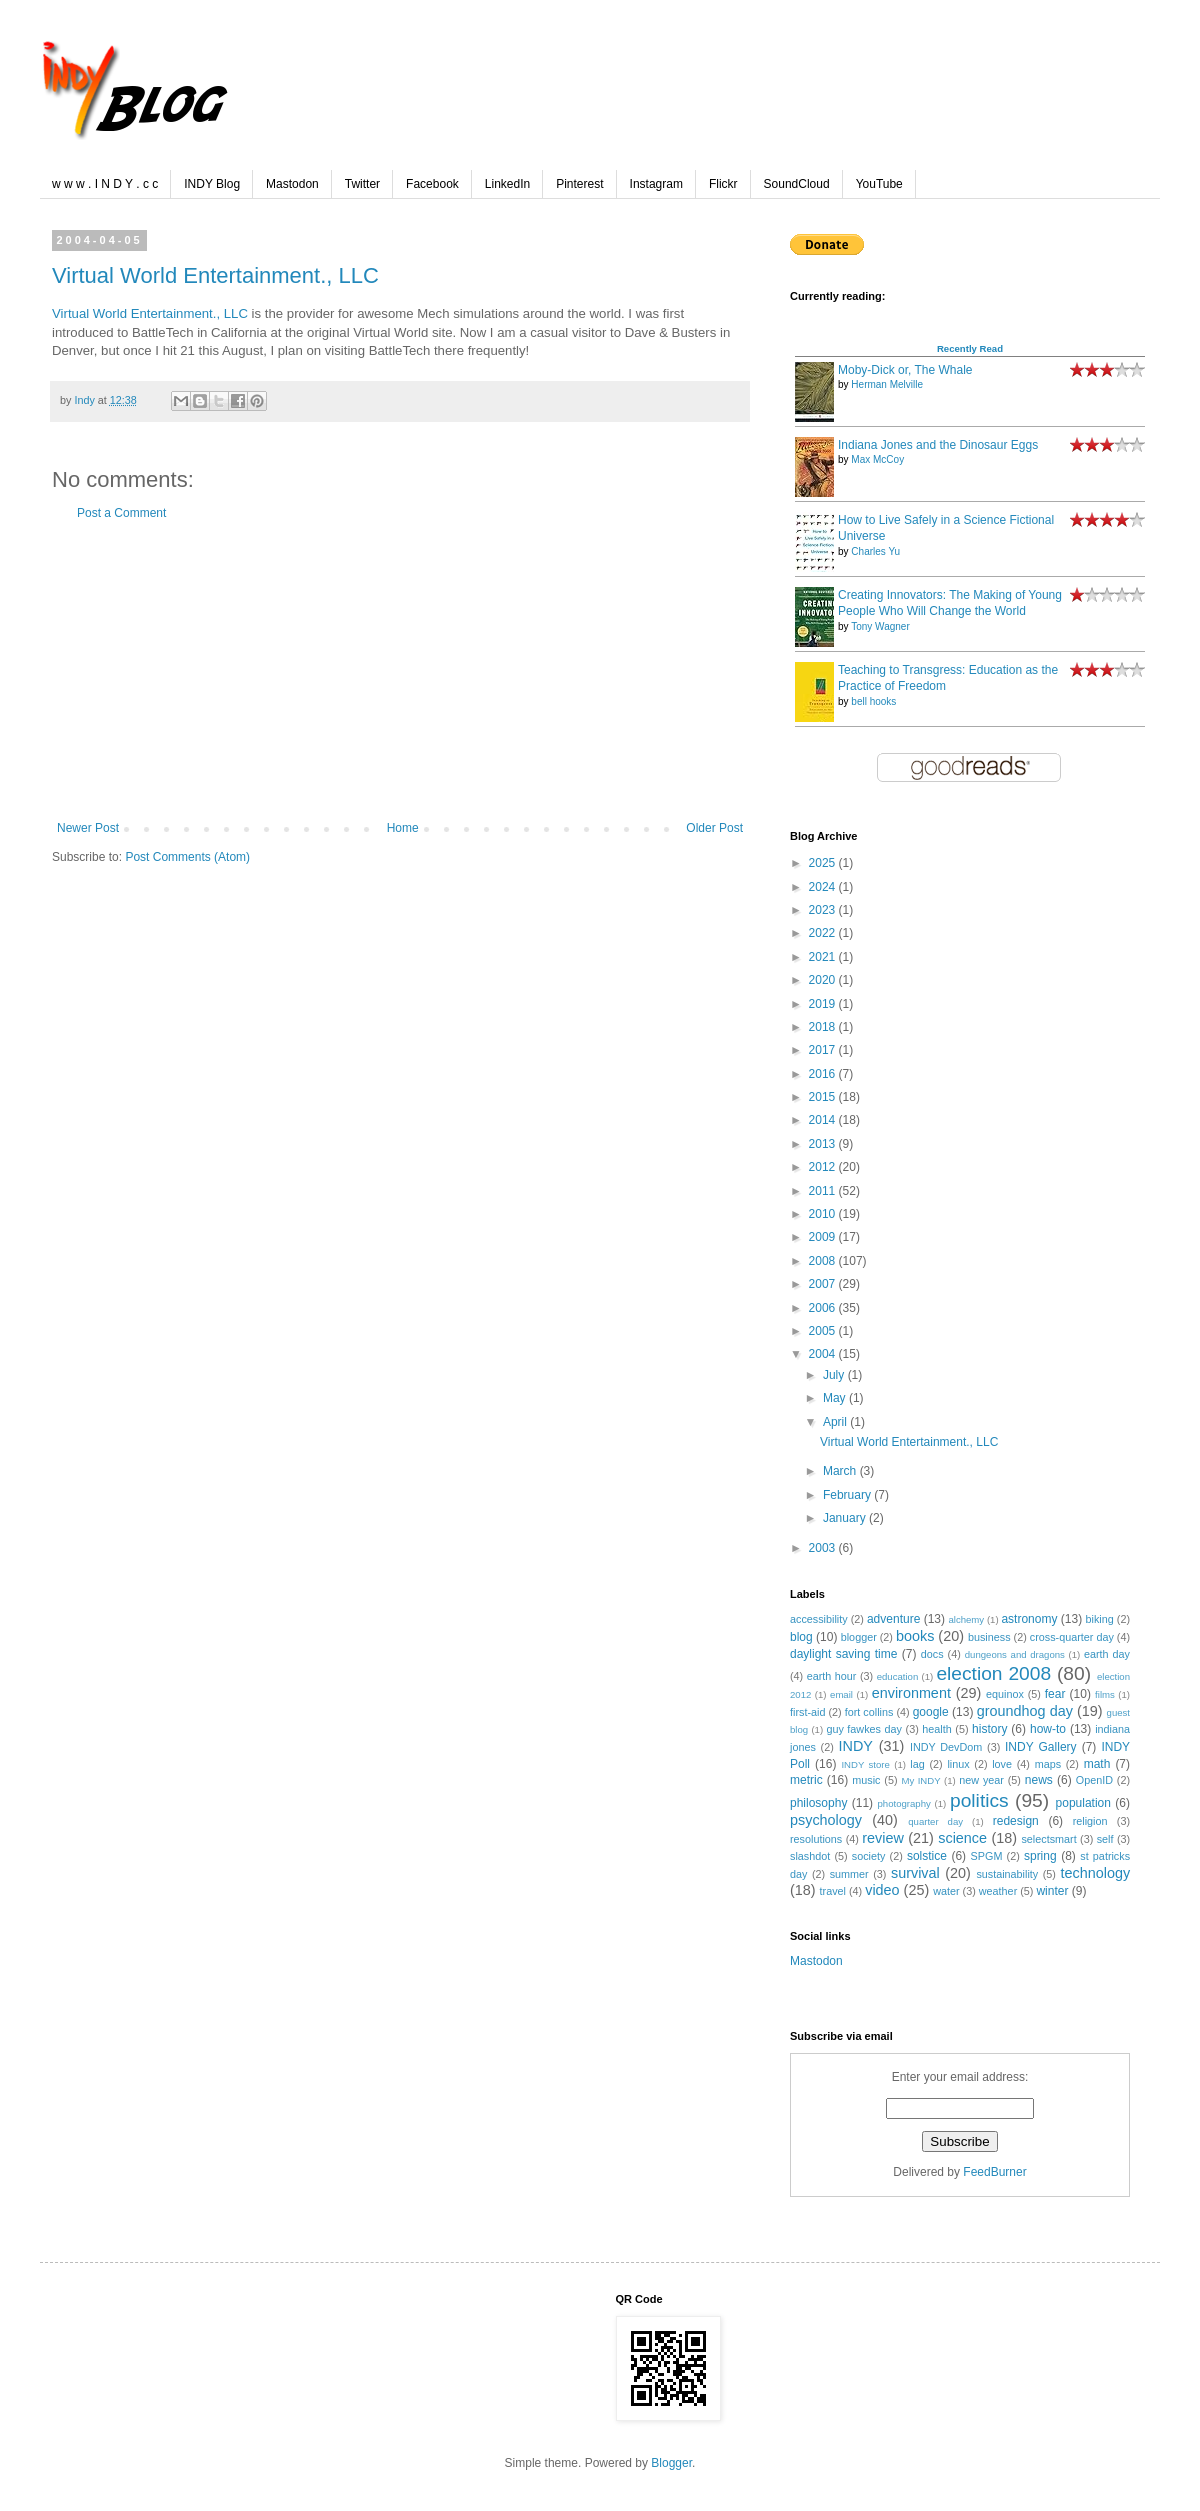 The width and height of the screenshot is (1200, 2511). What do you see at coordinates (1048, 1764) in the screenshot?
I see `maps` at bounding box center [1048, 1764].